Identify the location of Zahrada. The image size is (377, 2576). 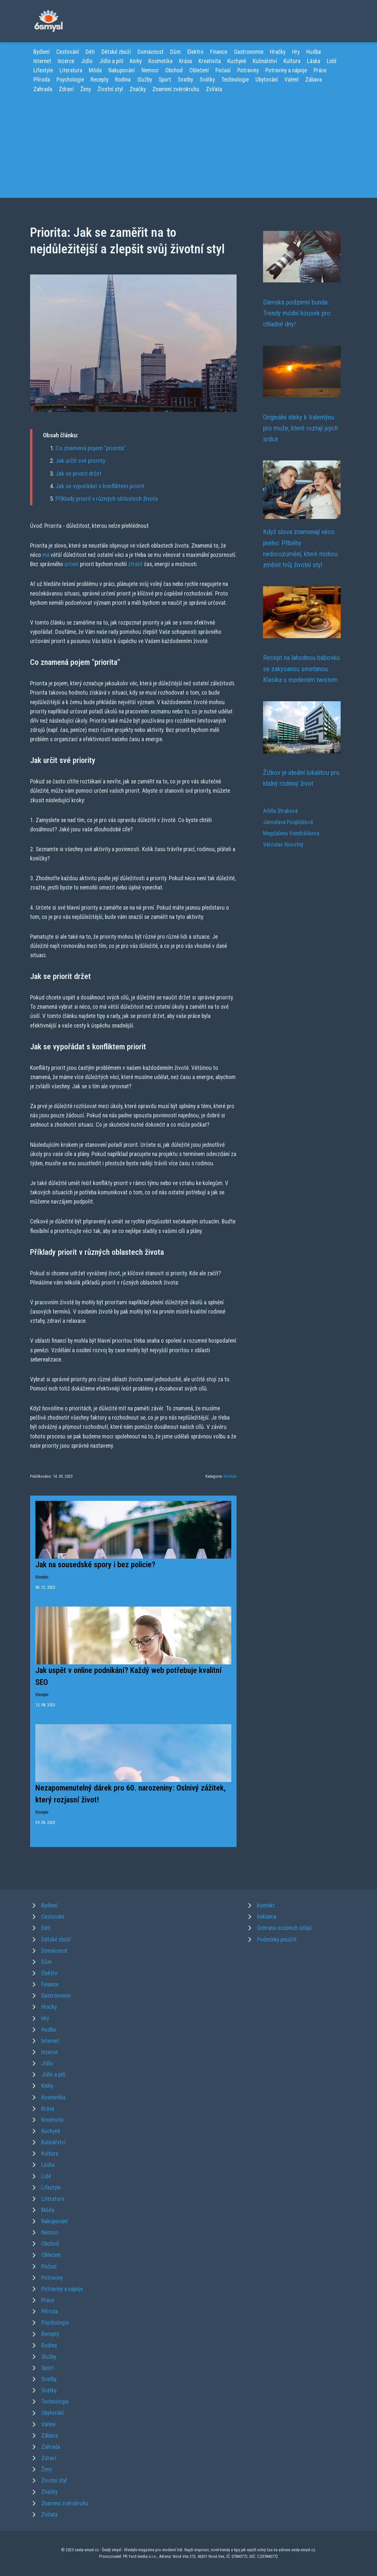
(42, 89).